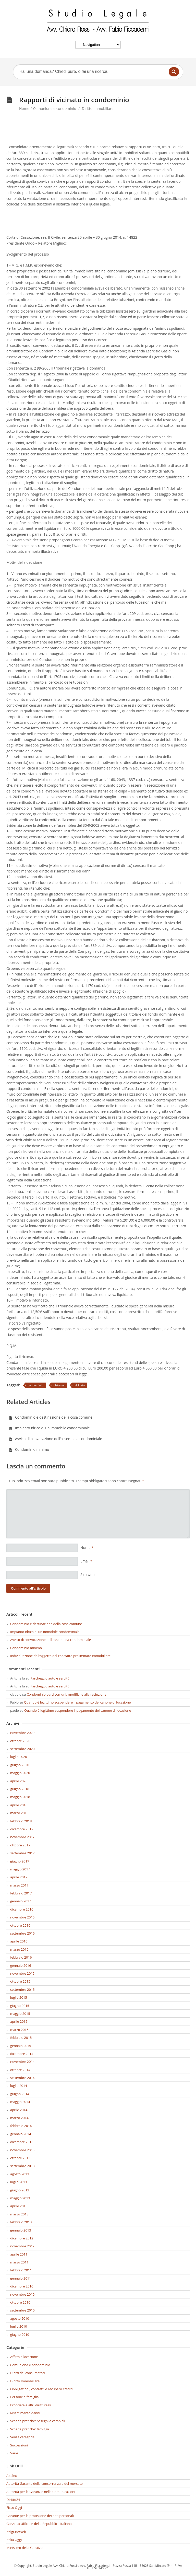  What do you see at coordinates (19, 1861) in the screenshot?
I see `giugno 2017` at bounding box center [19, 1861].